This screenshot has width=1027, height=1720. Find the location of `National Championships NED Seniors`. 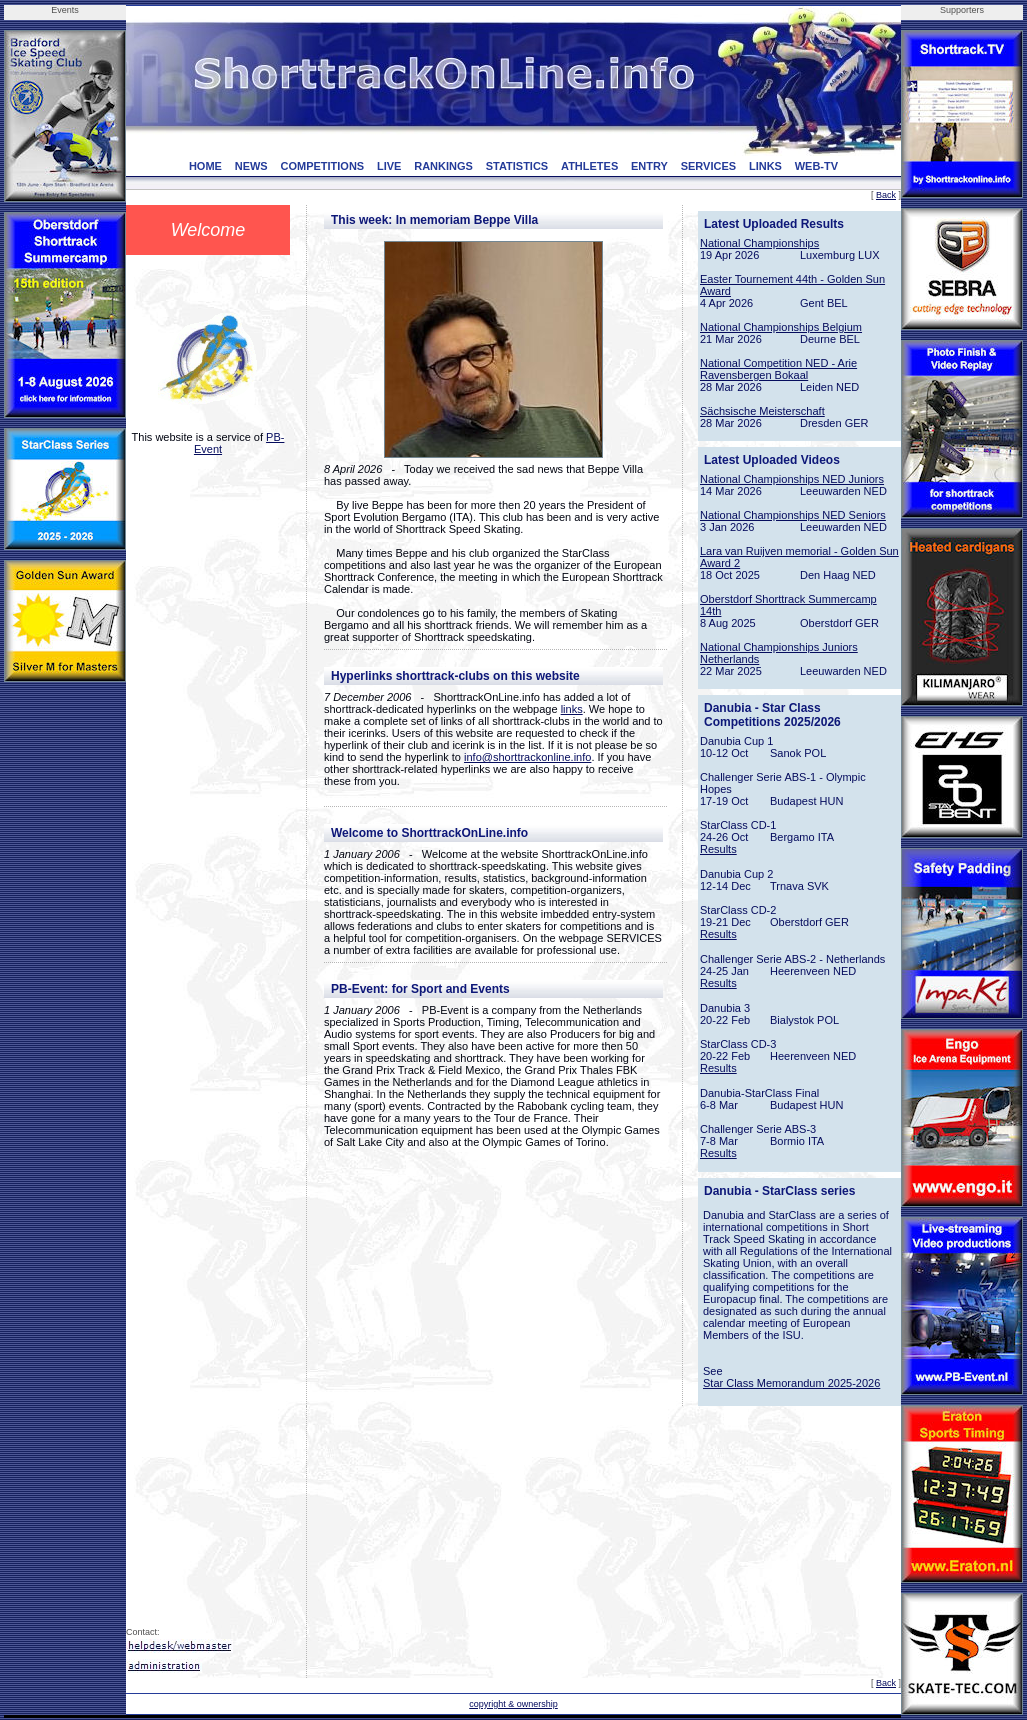

National Championships NED Seniors is located at coordinates (793, 515).